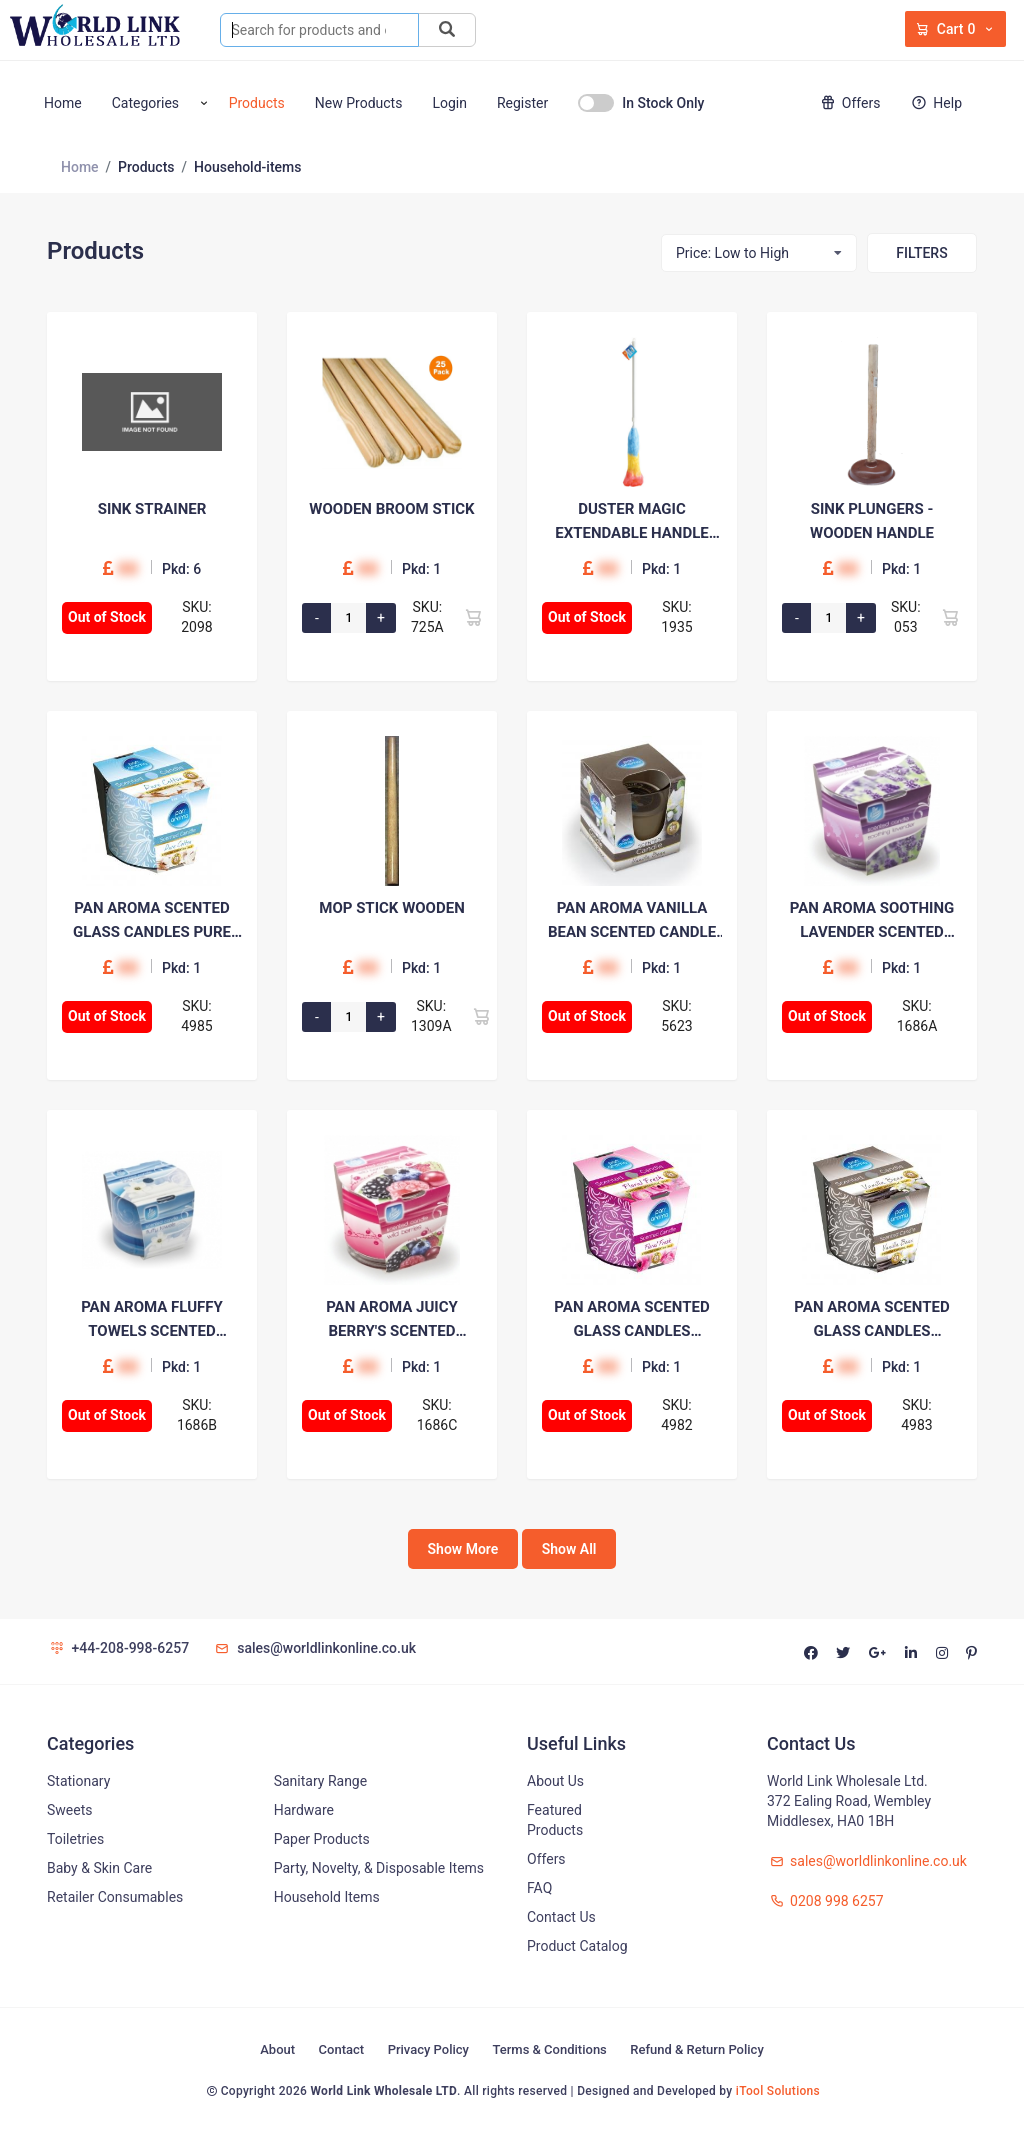  What do you see at coordinates (196, 617) in the screenshot?
I see `SKU: 2098` at bounding box center [196, 617].